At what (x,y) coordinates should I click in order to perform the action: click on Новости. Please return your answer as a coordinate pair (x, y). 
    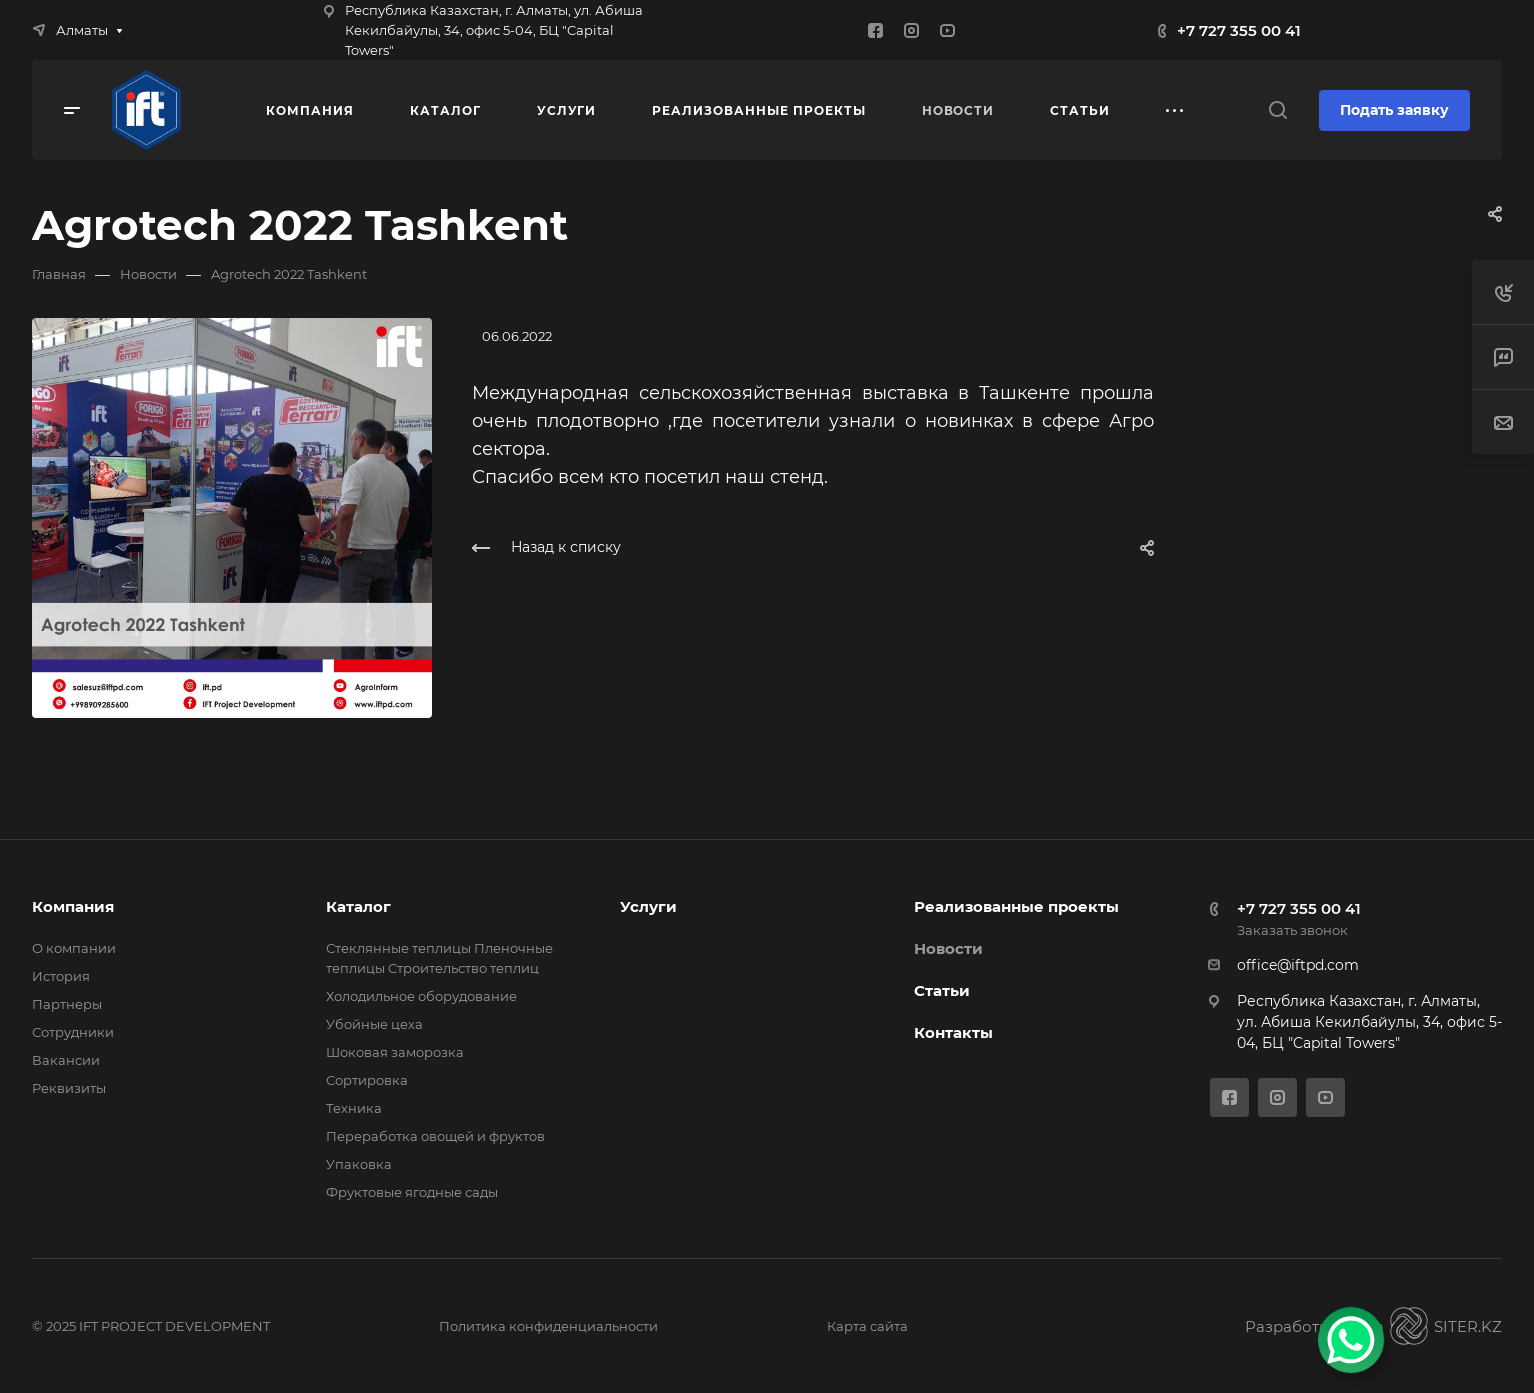
    Looking at the image, I should click on (948, 948).